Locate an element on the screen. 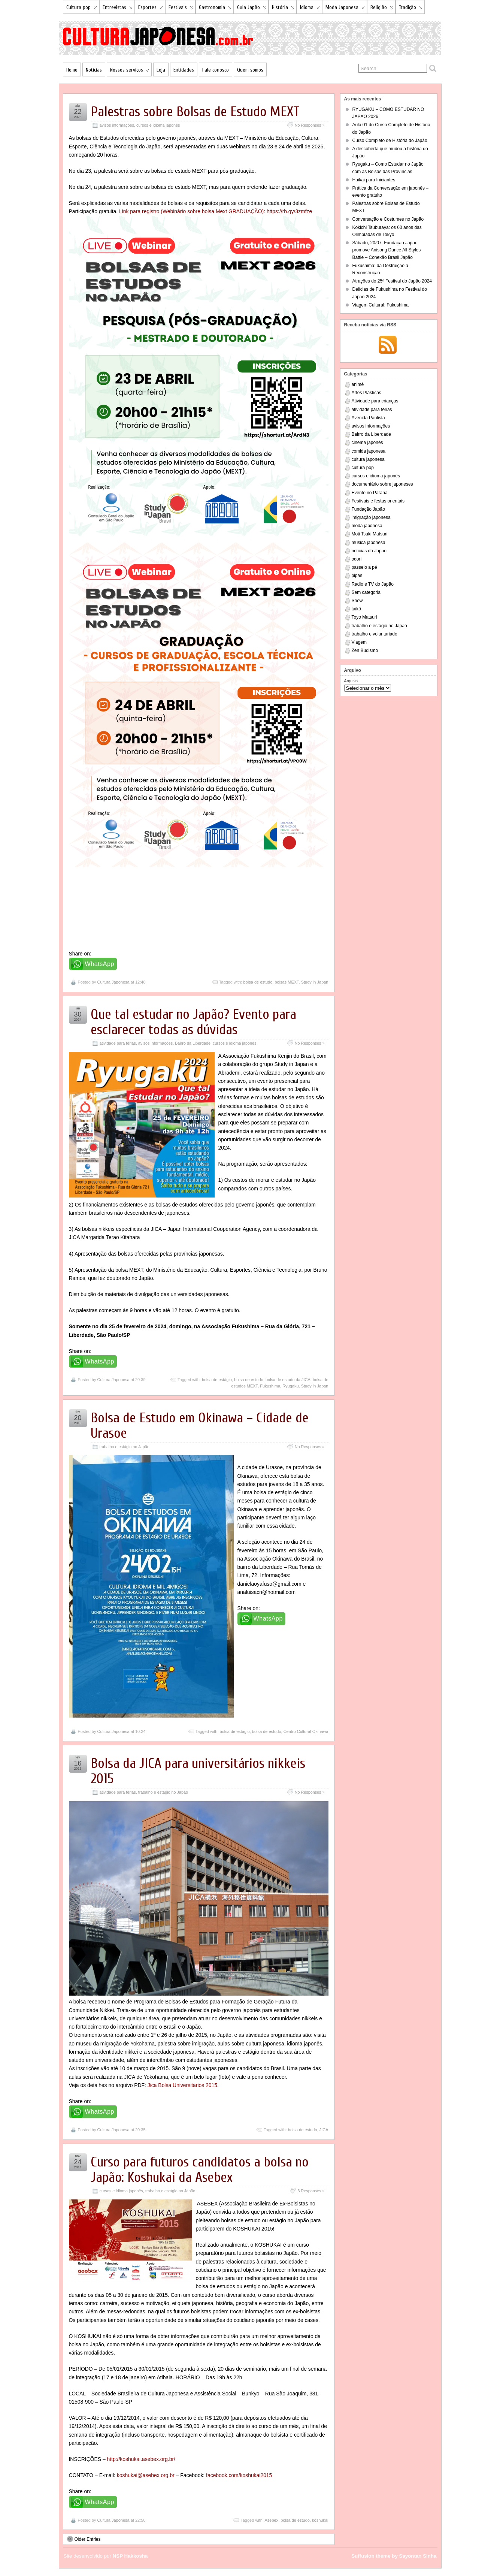  Fundação Japão is located at coordinates (368, 509).